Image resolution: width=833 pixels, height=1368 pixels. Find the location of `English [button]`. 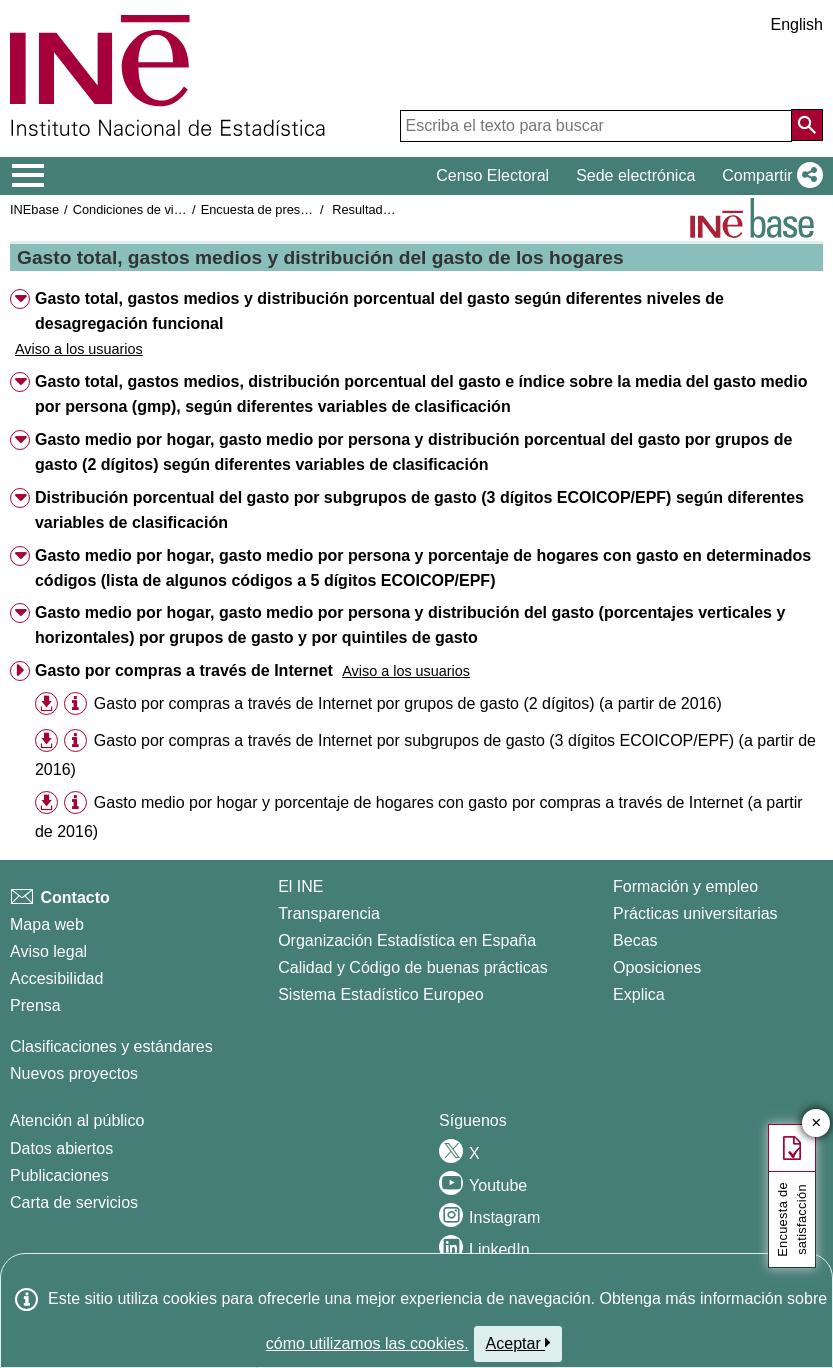

English [button] is located at coordinates (797, 24).